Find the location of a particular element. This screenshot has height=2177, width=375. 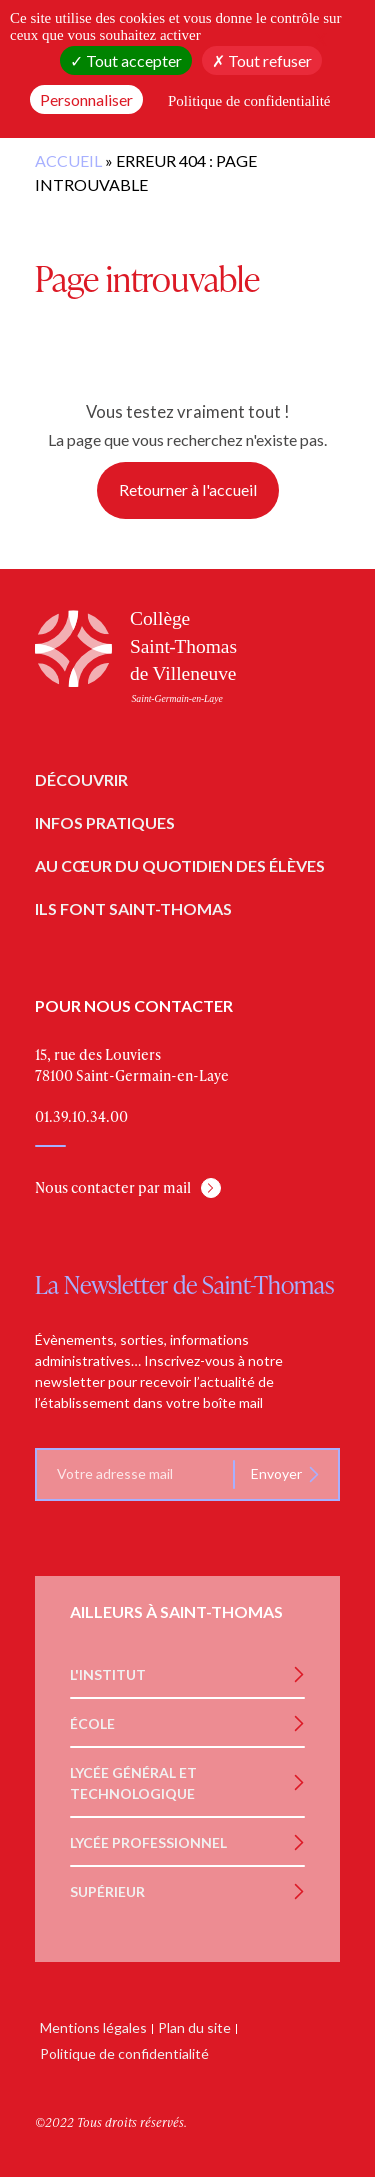

Personnaliser [Personnaliser (fenêtre modale)] is located at coordinates (86, 99).